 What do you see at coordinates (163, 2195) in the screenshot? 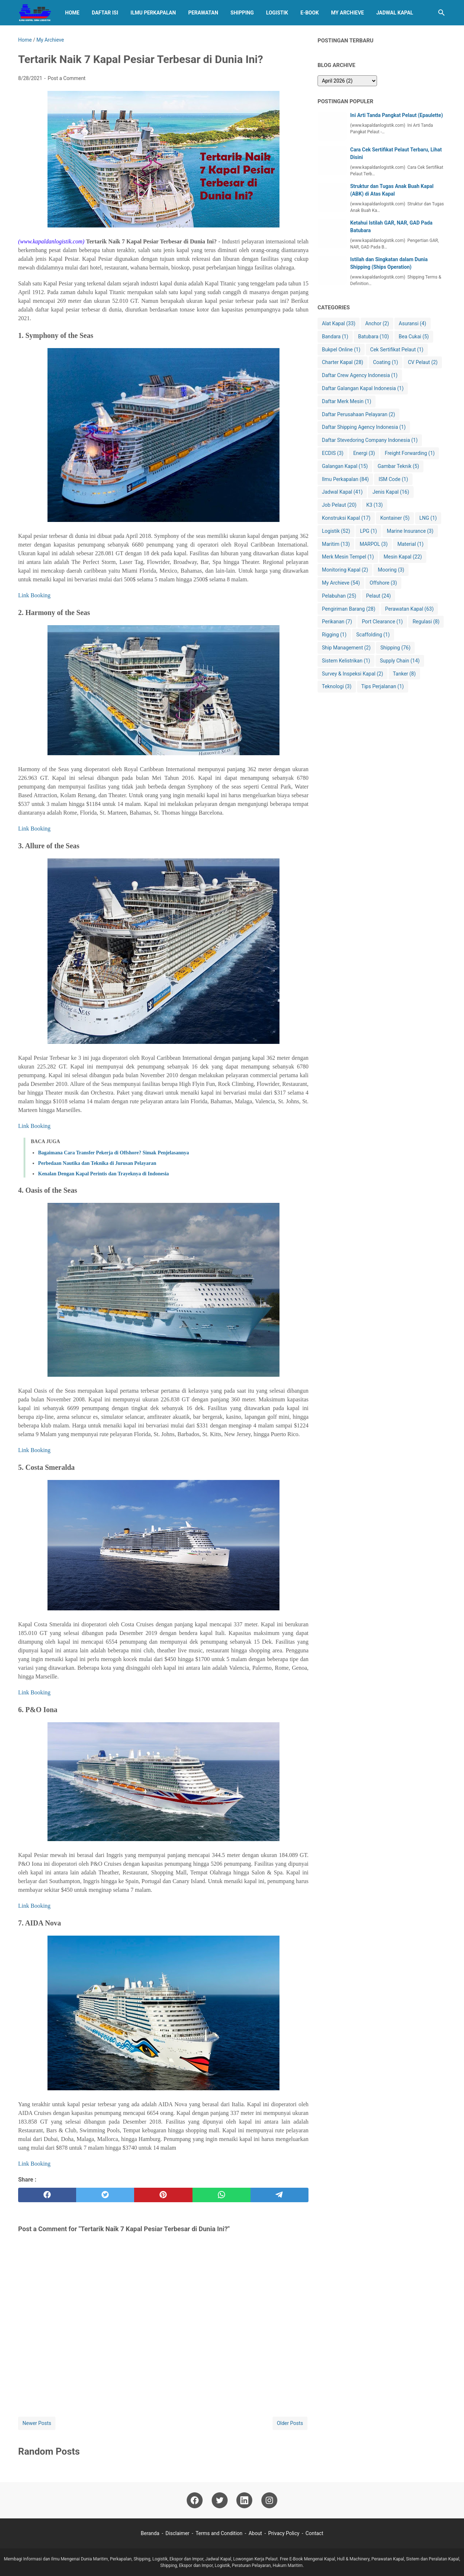
I see `[pinterest]` at bounding box center [163, 2195].